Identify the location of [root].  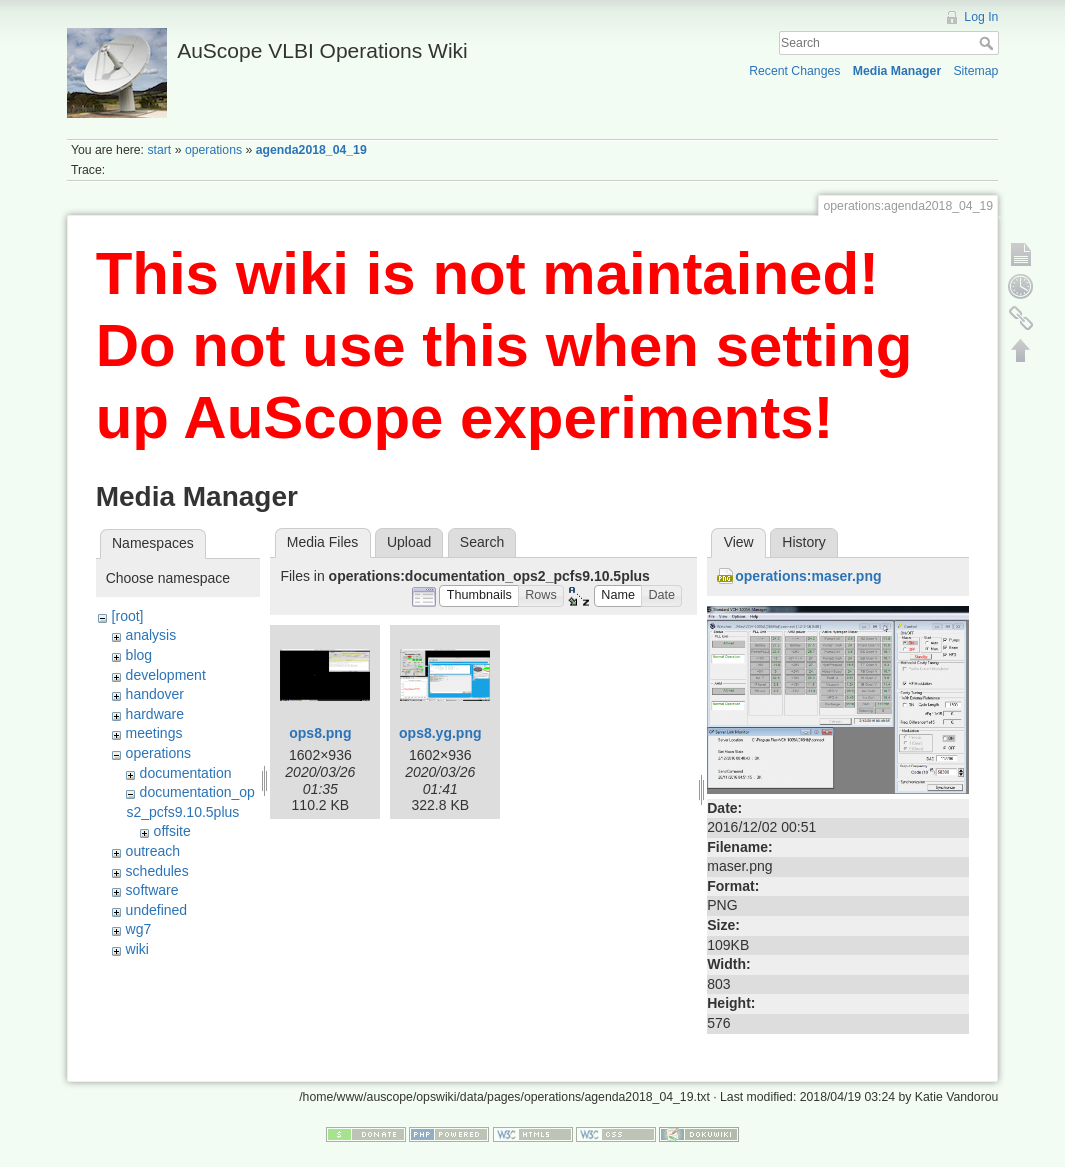
(128, 616).